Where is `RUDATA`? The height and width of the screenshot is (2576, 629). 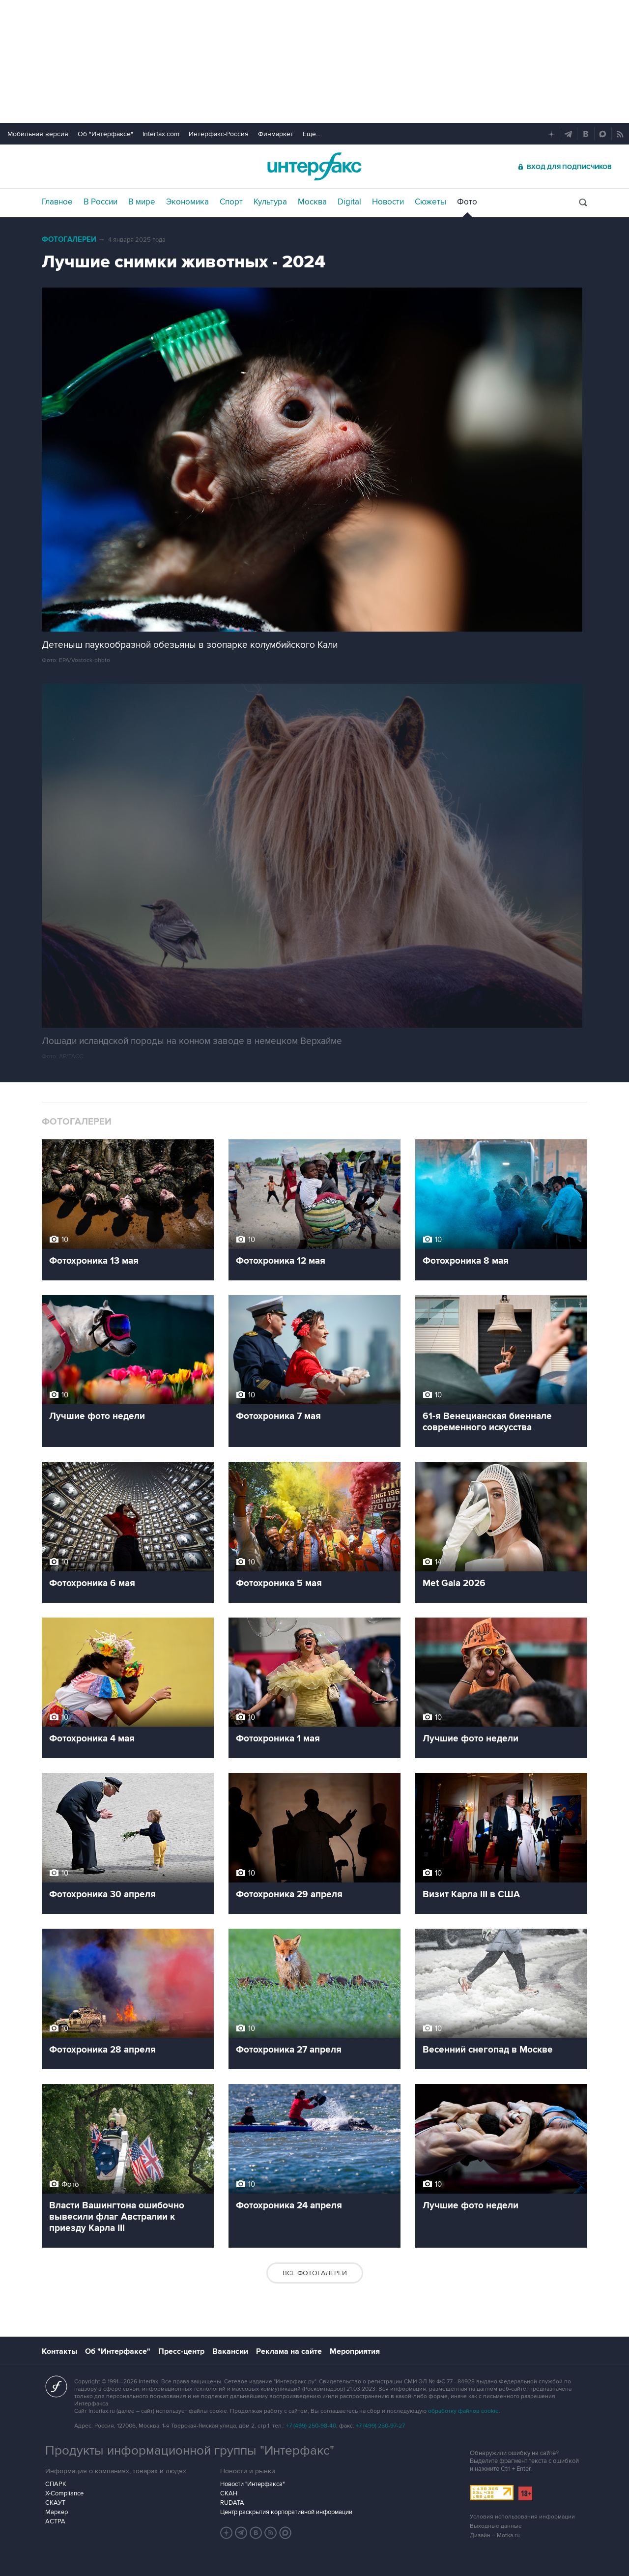
RUDATA is located at coordinates (232, 2503).